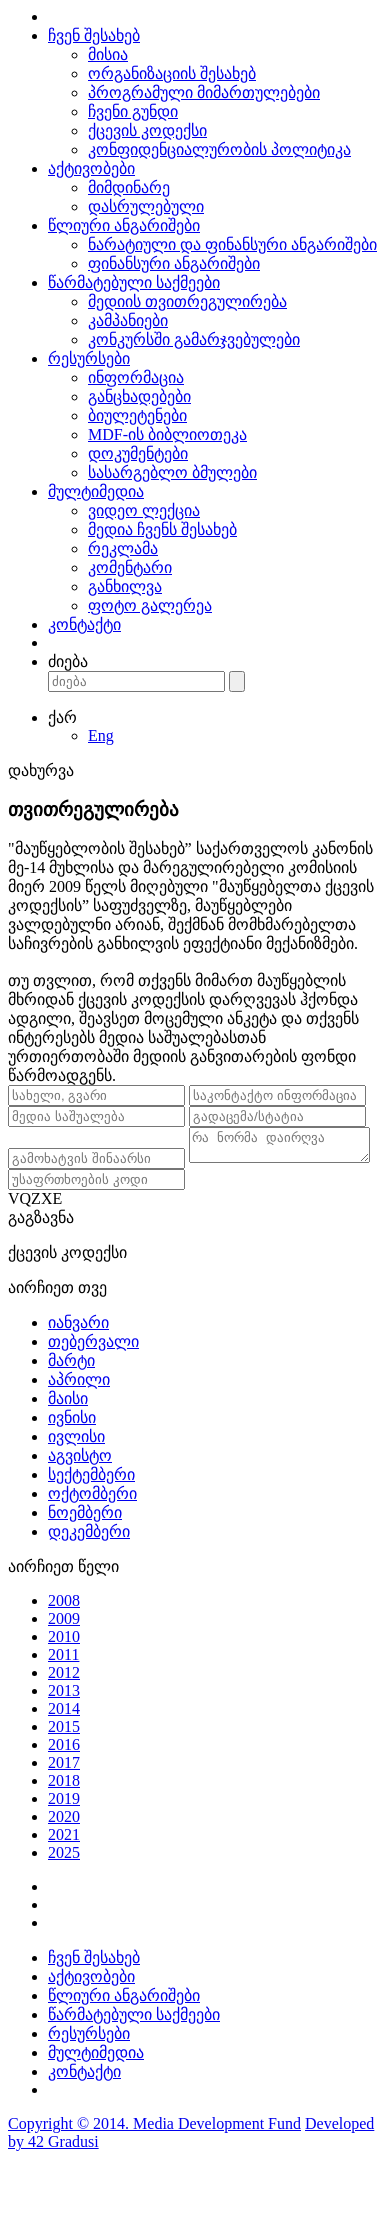 Image resolution: width=388 pixels, height=2218 pixels. Describe the element at coordinates (144, 510) in the screenshot. I see `ვიდეო ლექცია` at that location.